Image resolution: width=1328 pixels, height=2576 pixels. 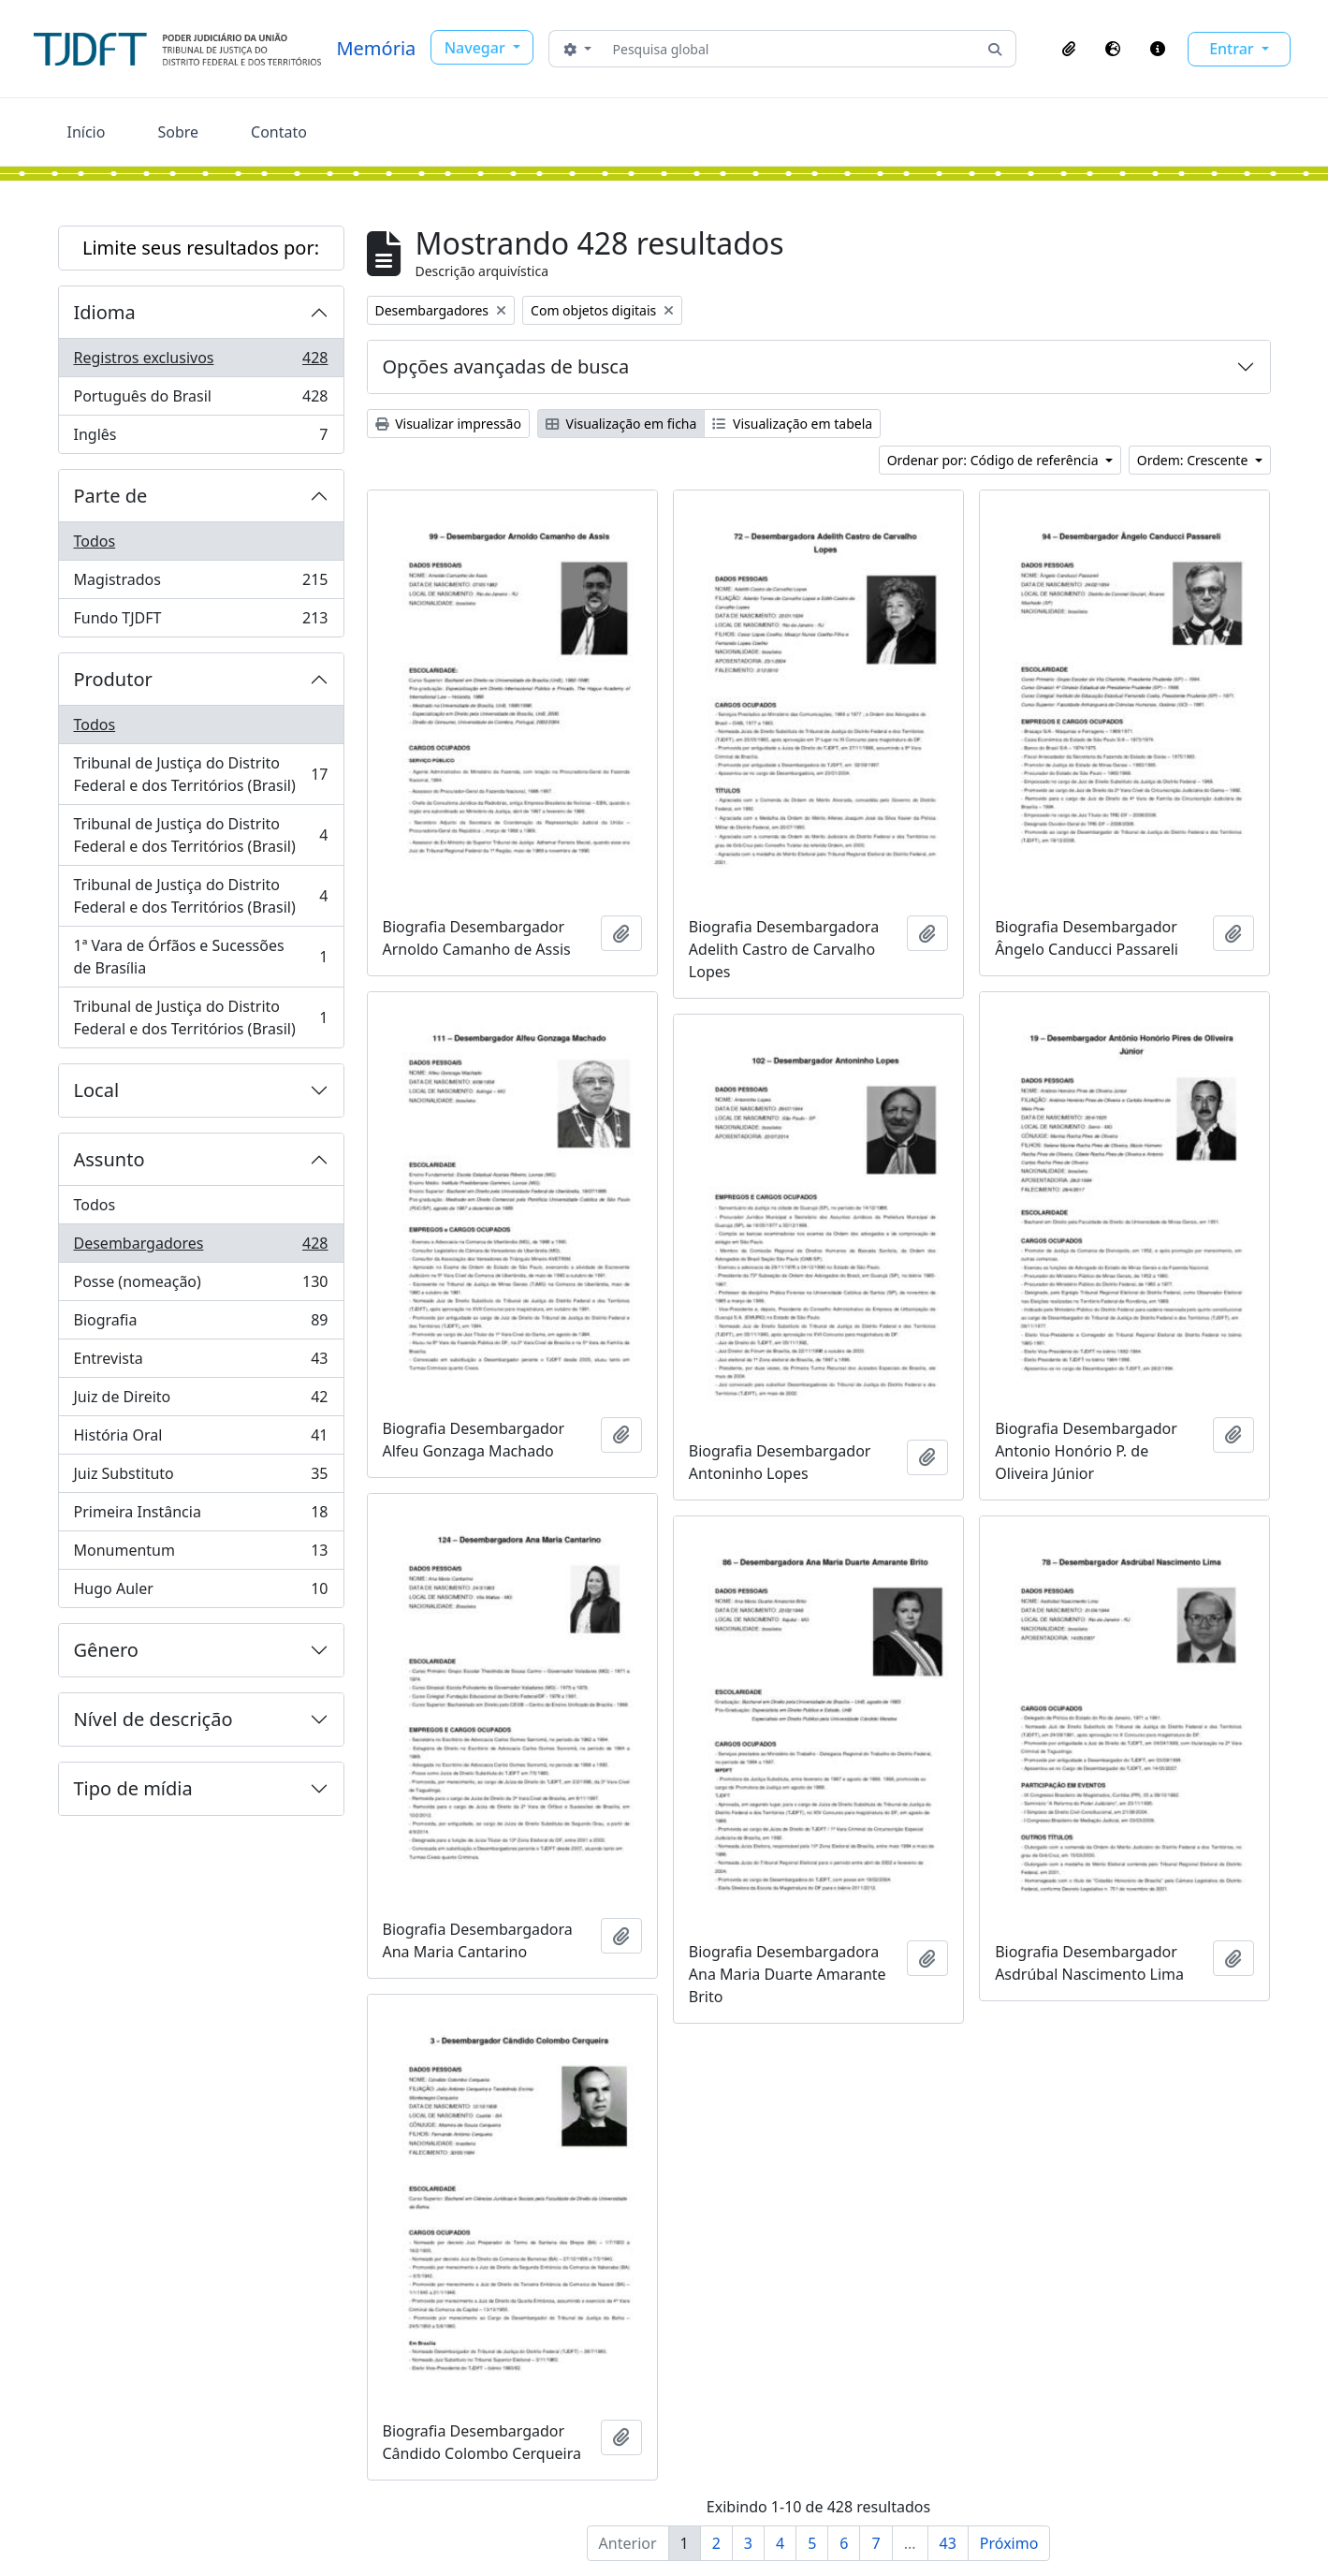 I want to click on Magistrados, so click(x=200, y=583).